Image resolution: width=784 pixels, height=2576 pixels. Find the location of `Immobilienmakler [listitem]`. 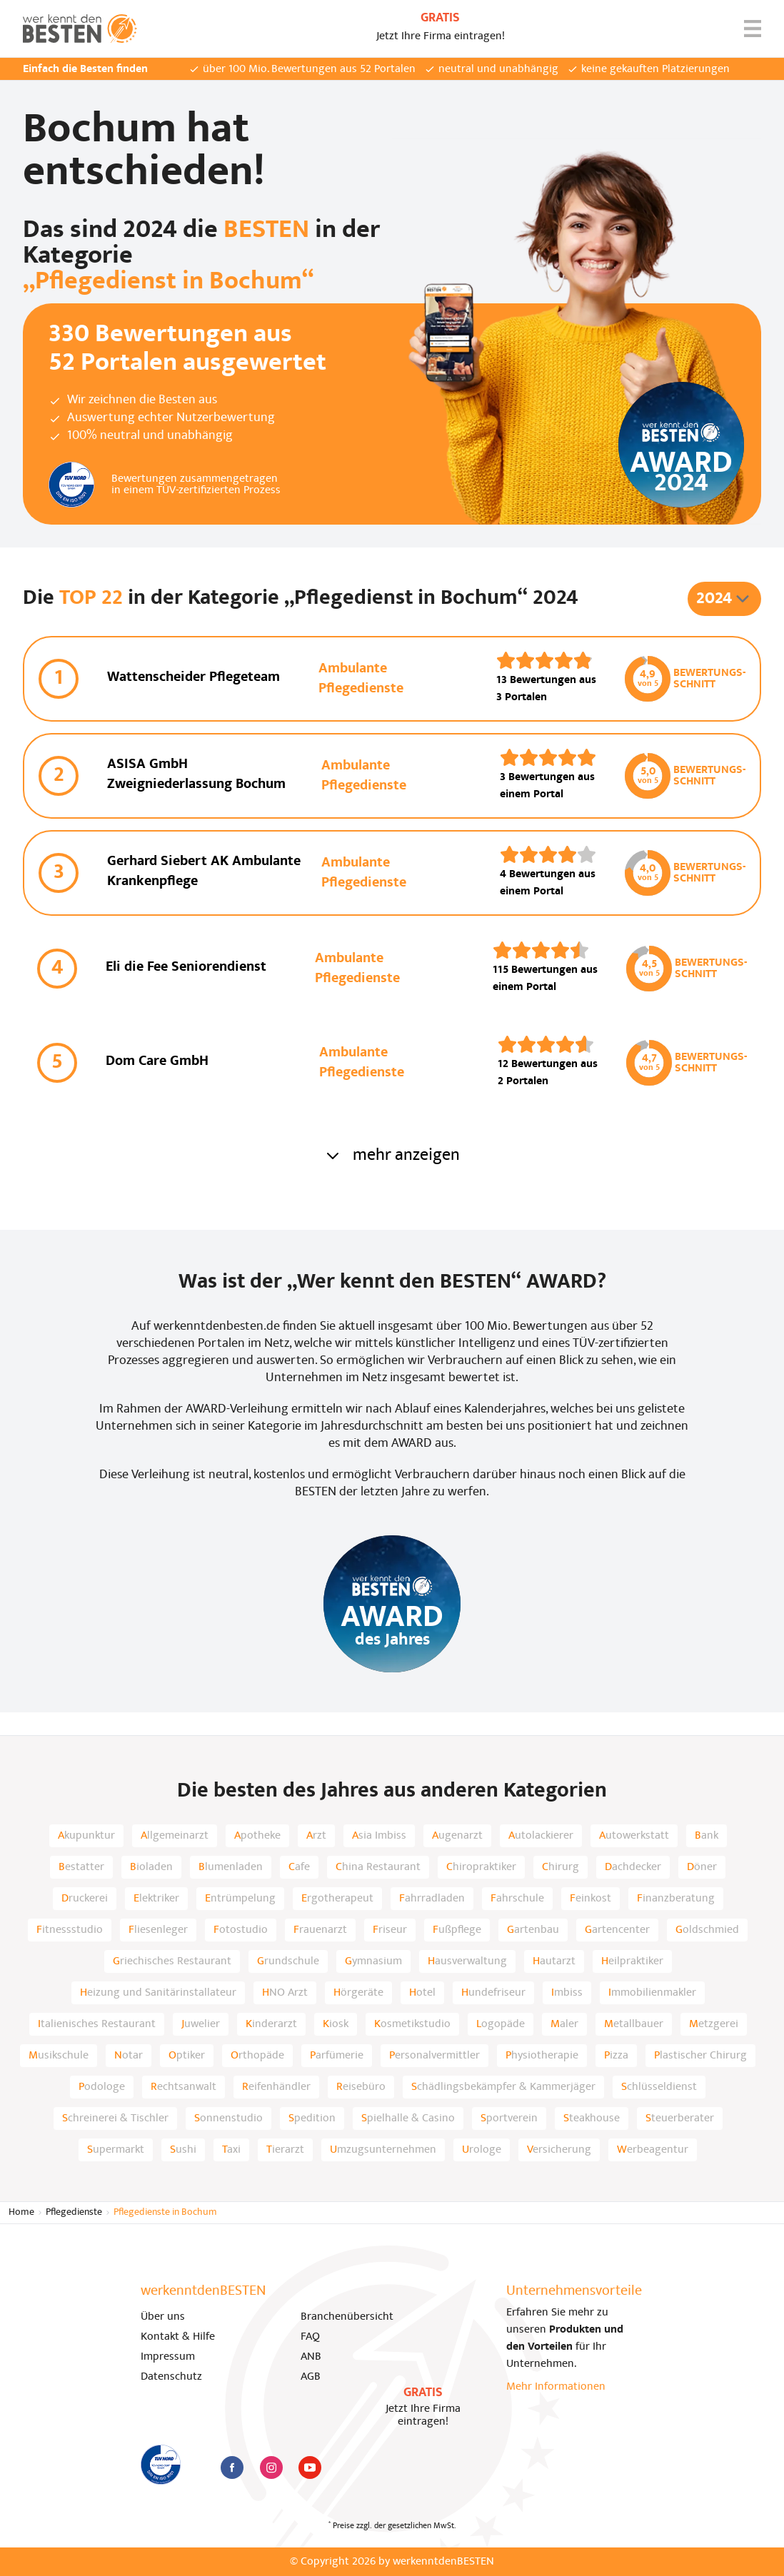

Immobilienmakler [listitem] is located at coordinates (652, 1993).